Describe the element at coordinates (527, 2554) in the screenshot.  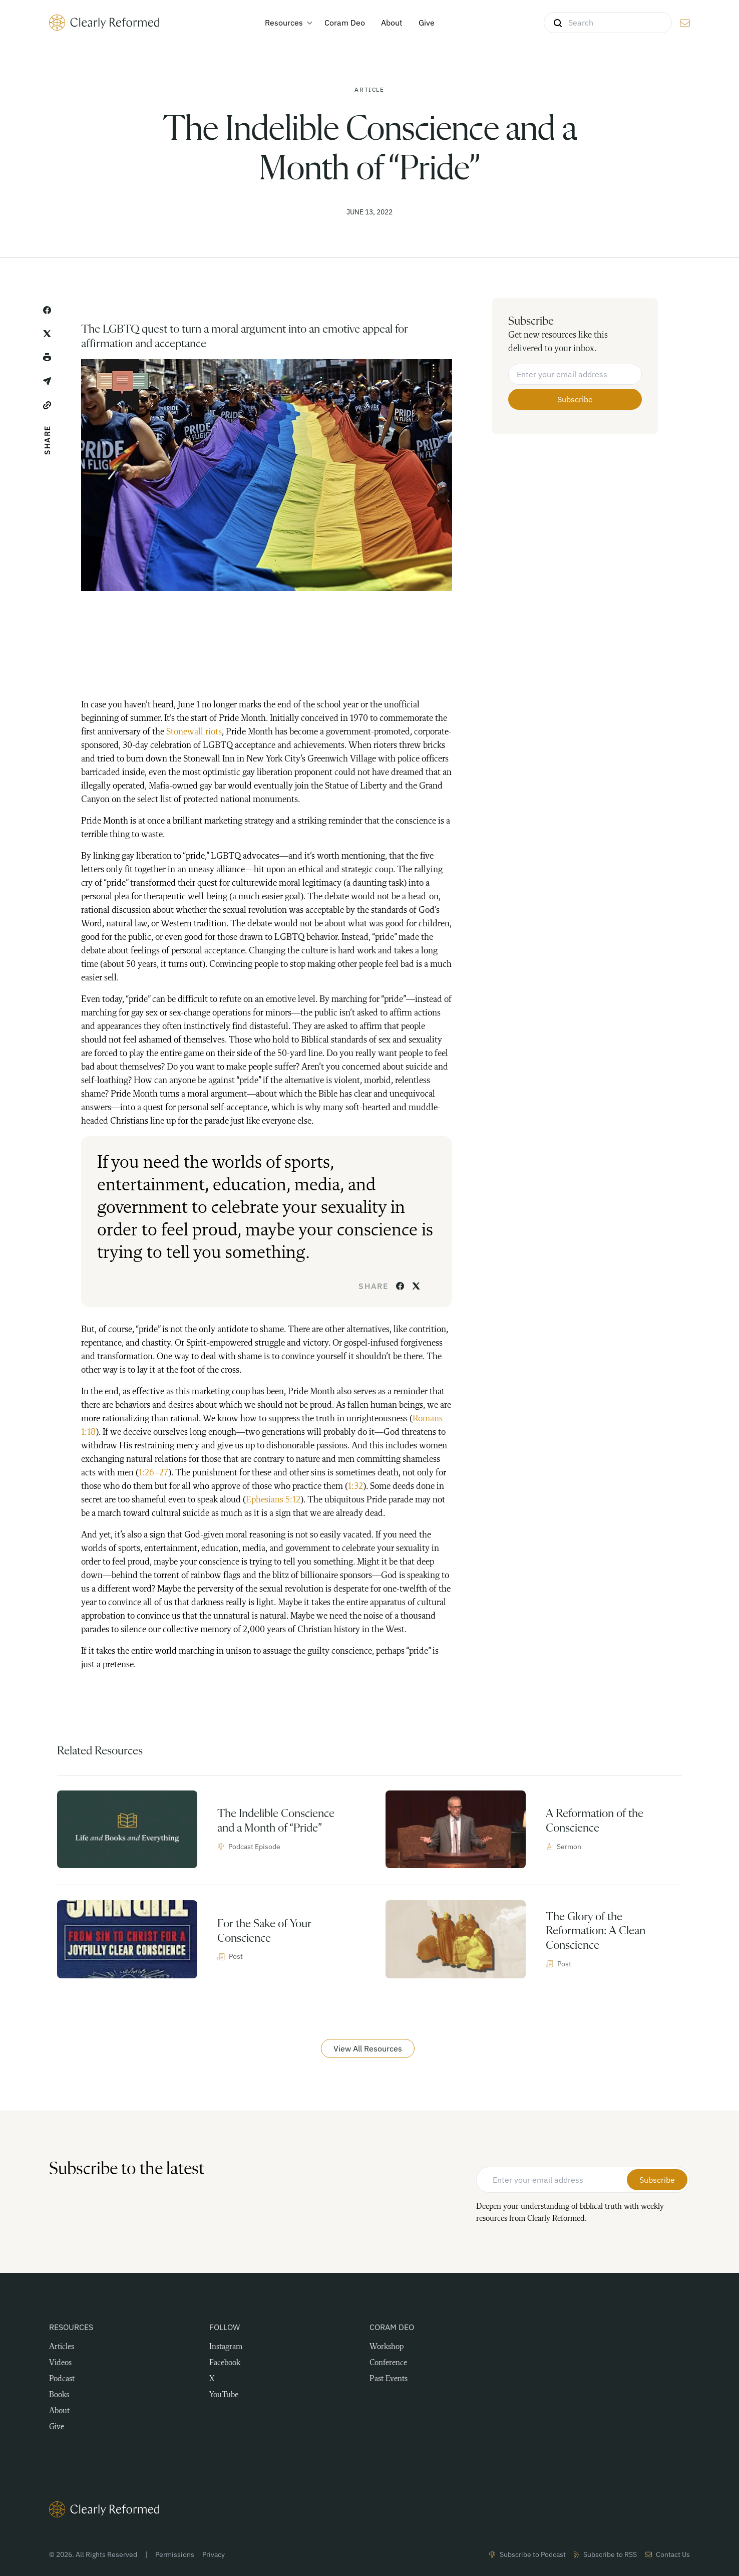
I see `Subscribe to Podcast` at that location.